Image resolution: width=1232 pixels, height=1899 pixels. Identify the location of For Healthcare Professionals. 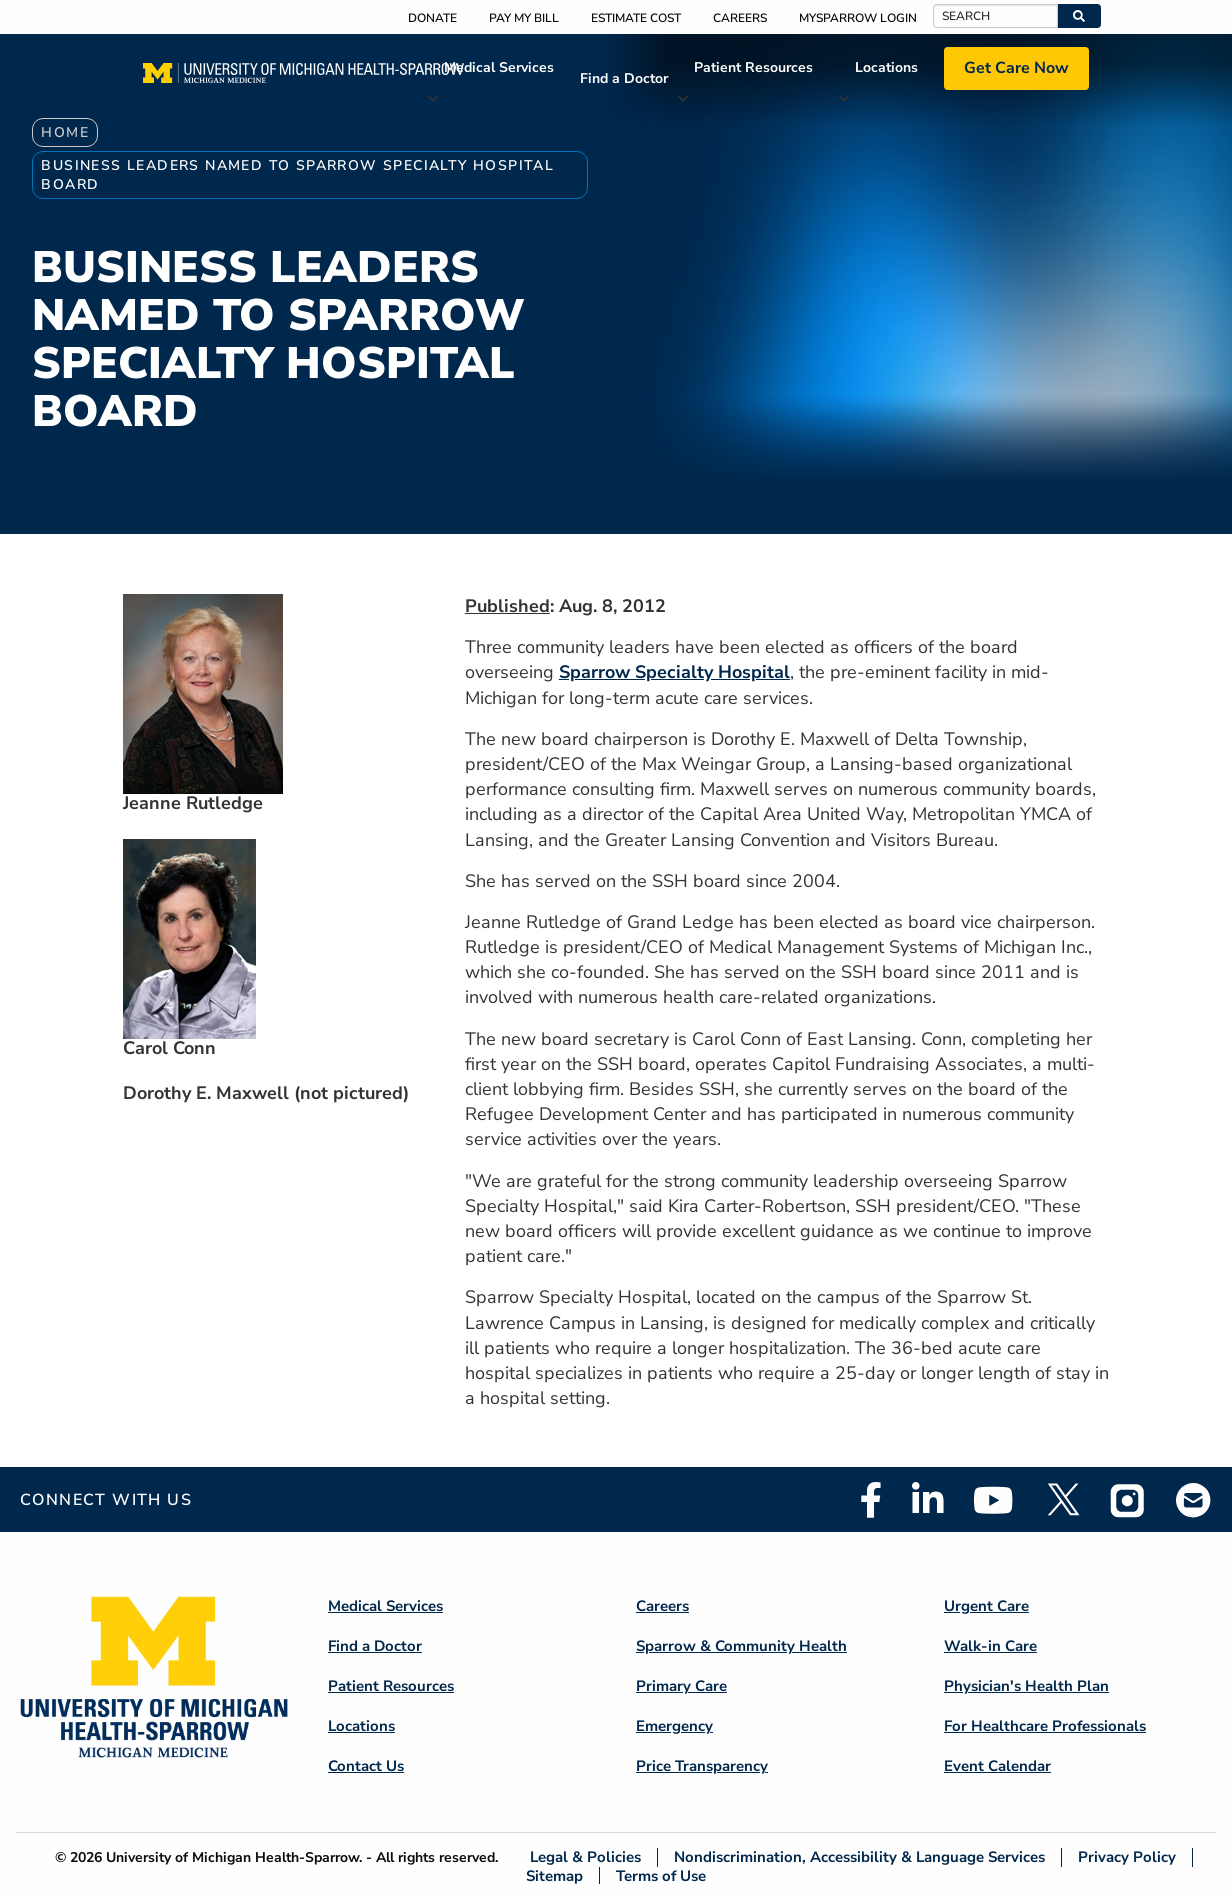
(1045, 1726).